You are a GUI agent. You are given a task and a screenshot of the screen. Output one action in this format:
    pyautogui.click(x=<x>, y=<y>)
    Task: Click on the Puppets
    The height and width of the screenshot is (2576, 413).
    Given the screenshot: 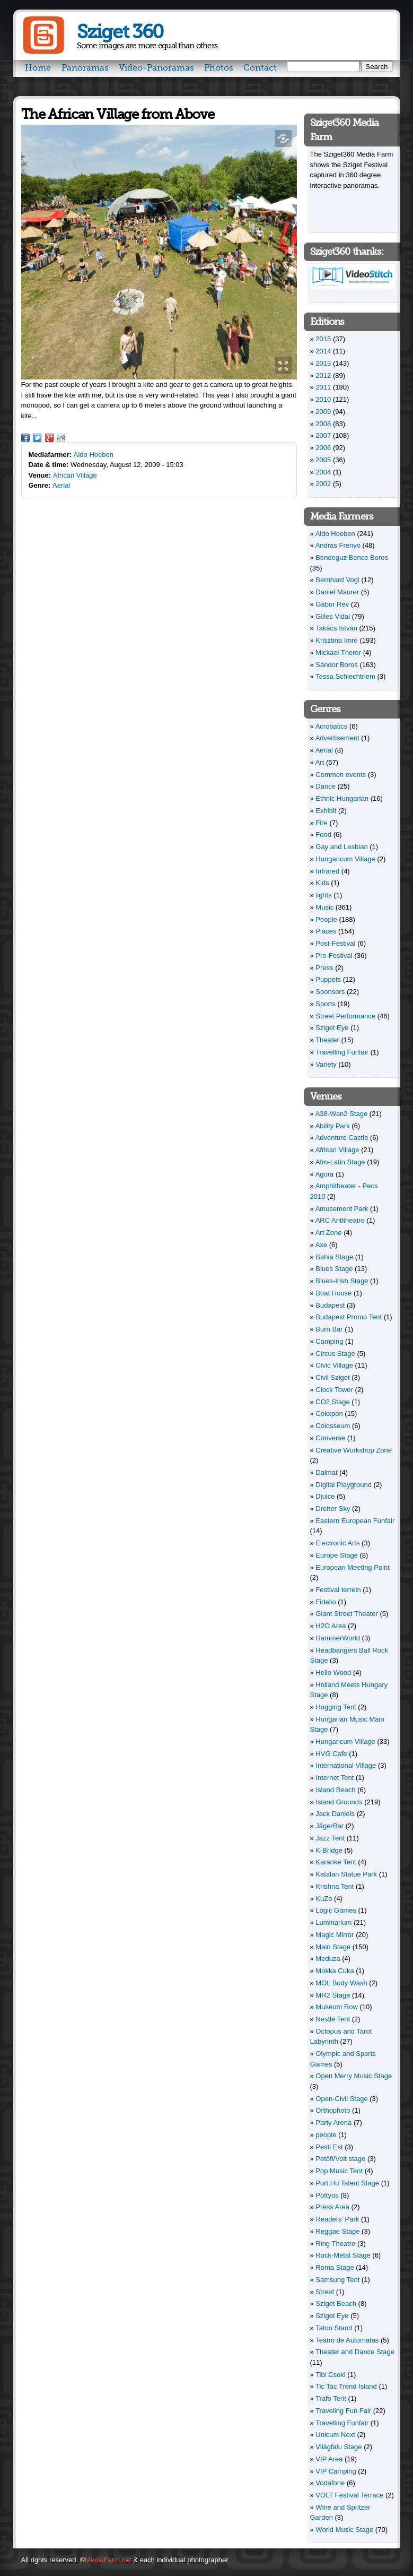 What is the action you would take?
    pyautogui.click(x=328, y=979)
    